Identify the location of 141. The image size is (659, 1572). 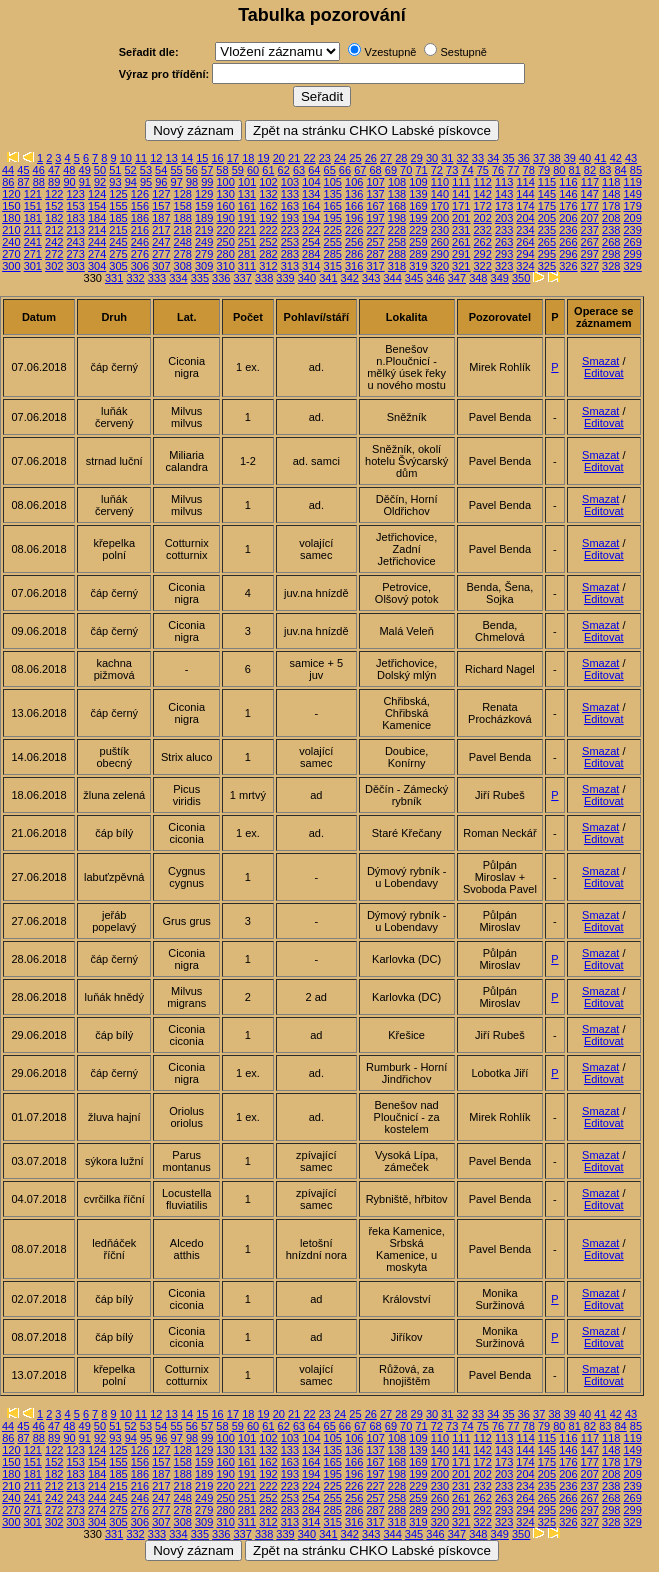
(461, 194).